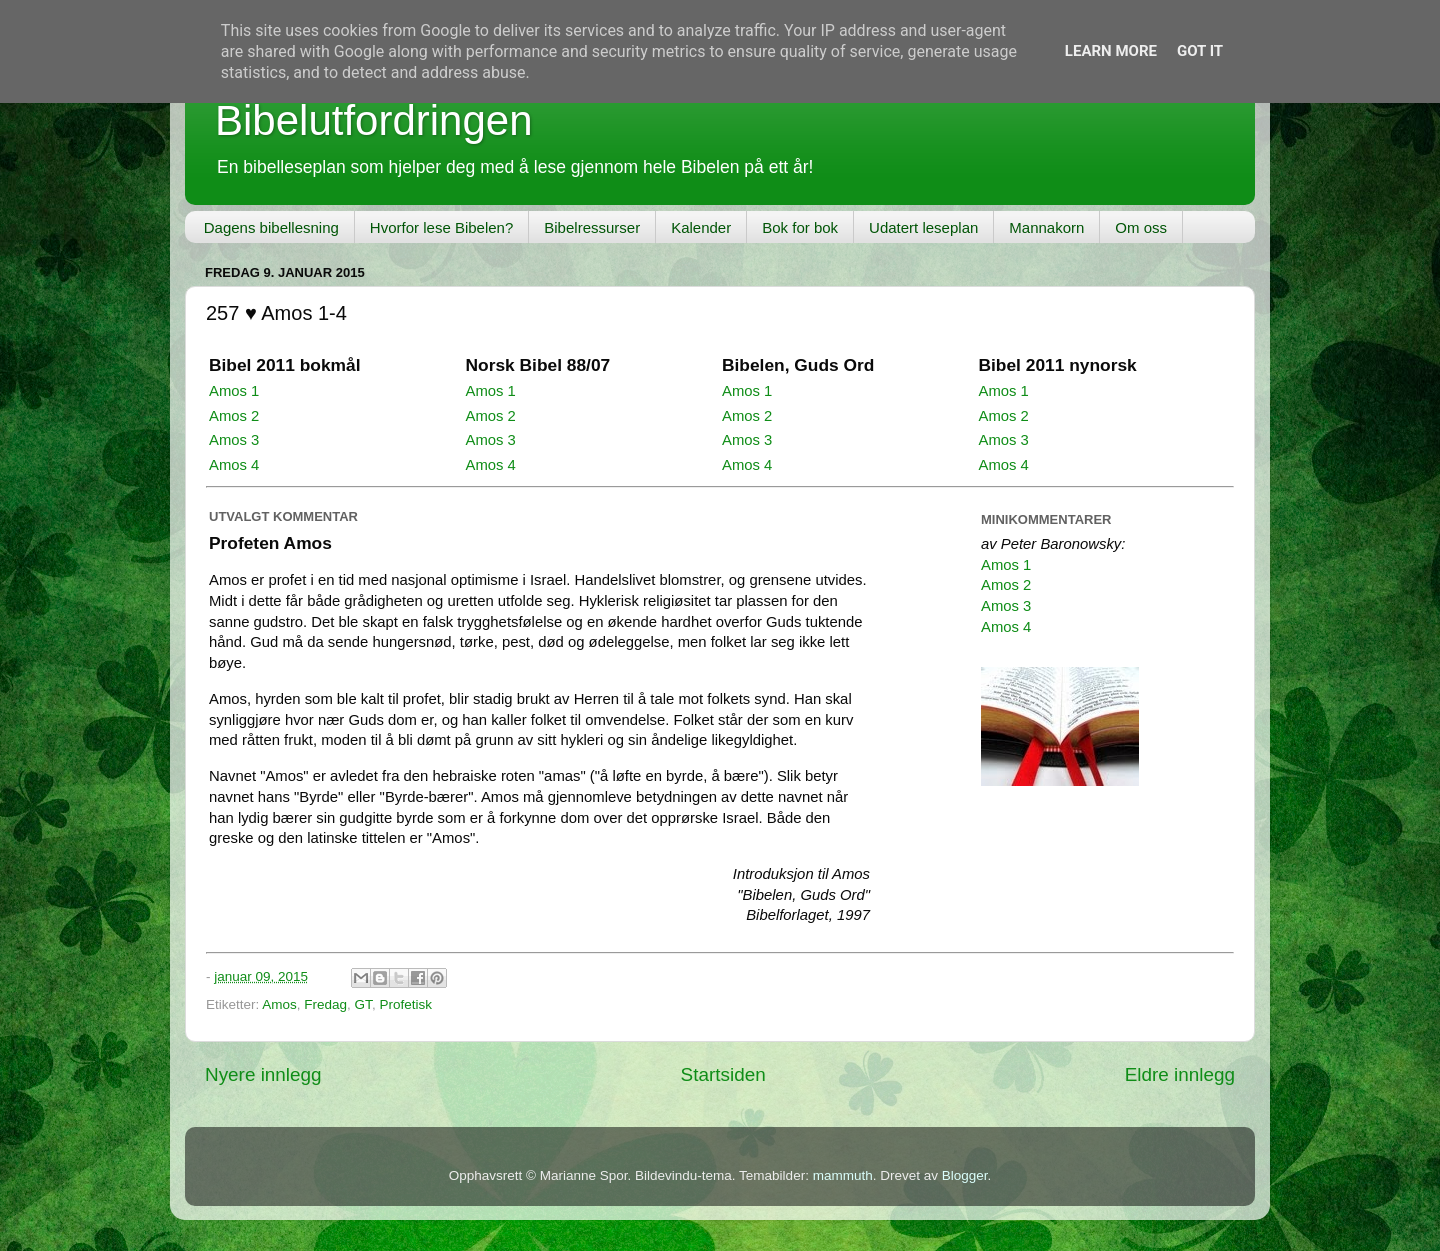 The image size is (1440, 1251). Describe the element at coordinates (923, 227) in the screenshot. I see `Udatert leseplan` at that location.